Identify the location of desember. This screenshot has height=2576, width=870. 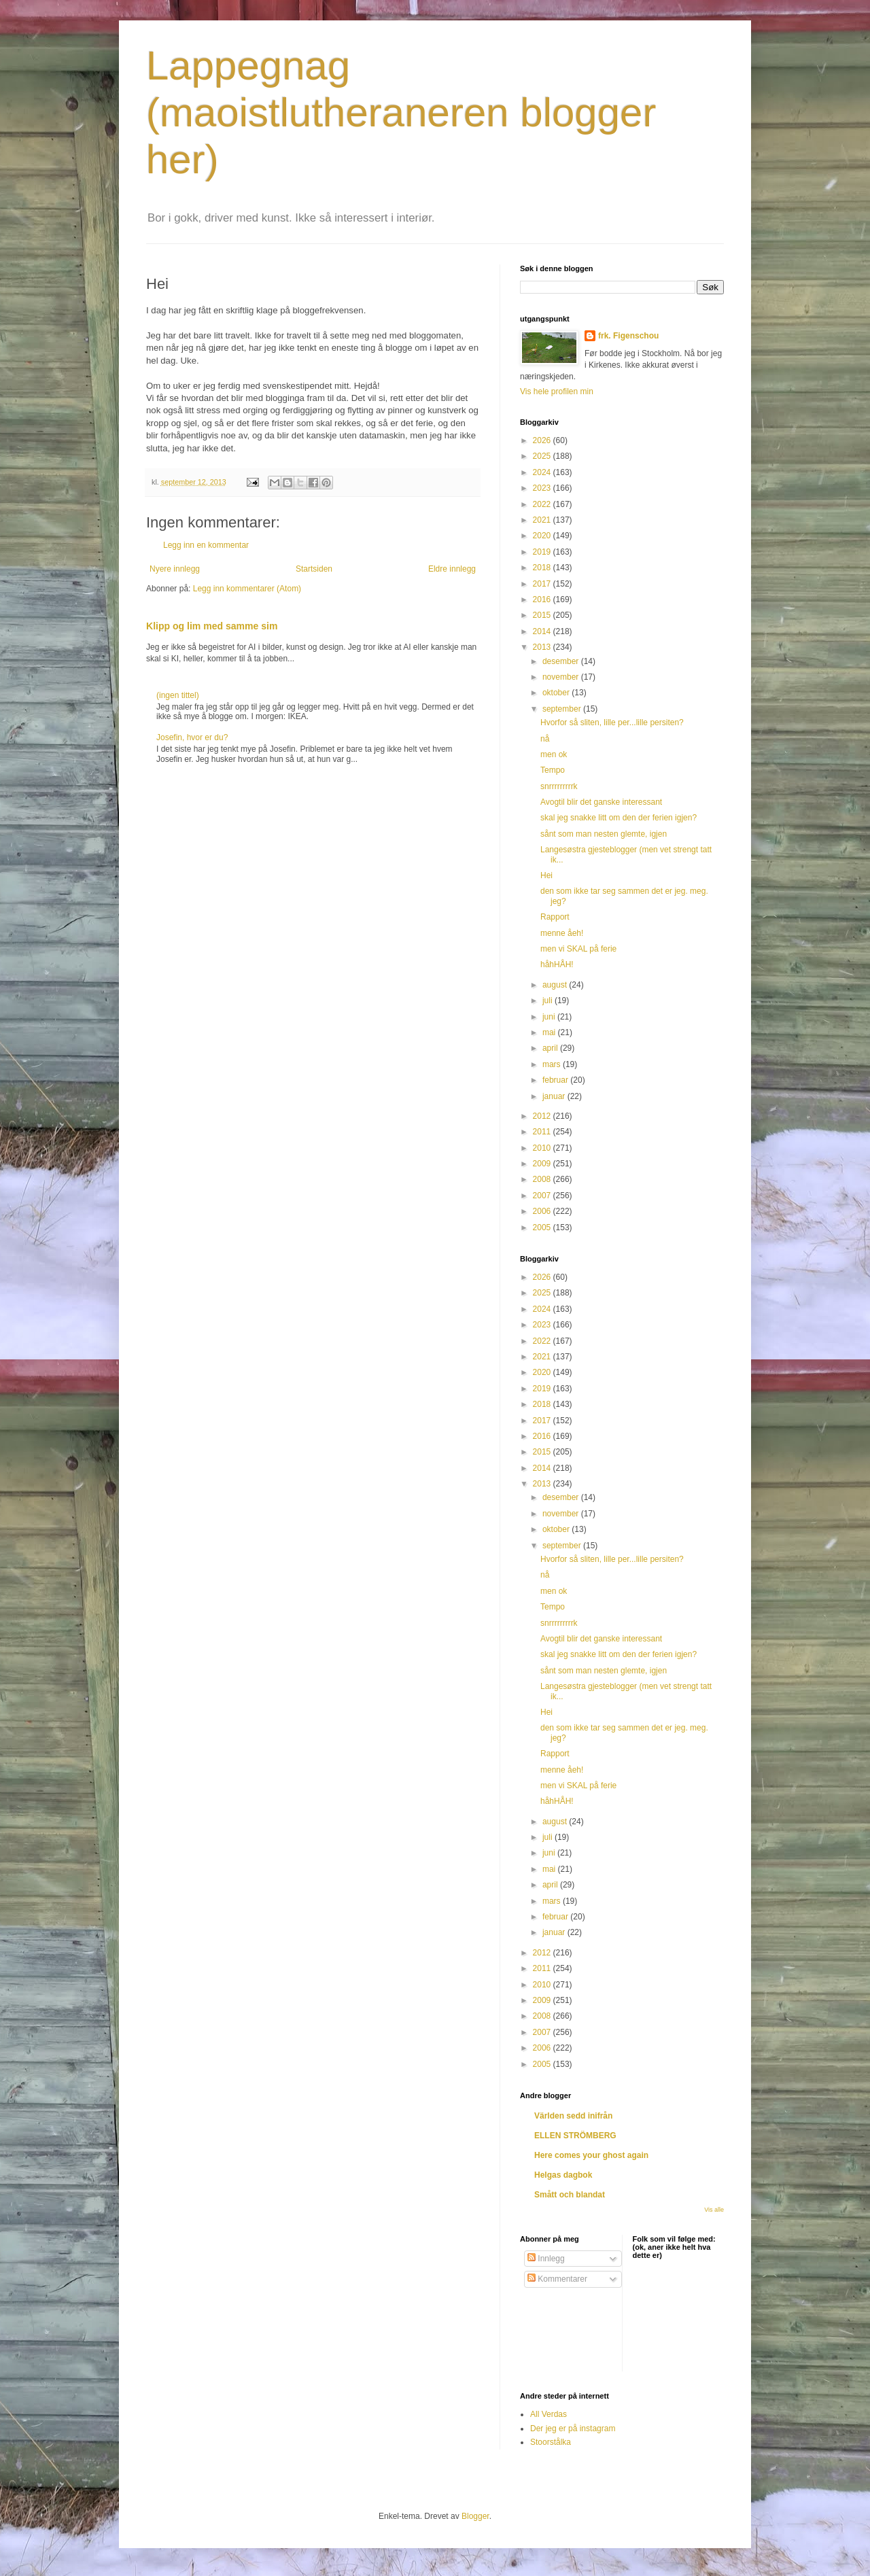
(561, 661).